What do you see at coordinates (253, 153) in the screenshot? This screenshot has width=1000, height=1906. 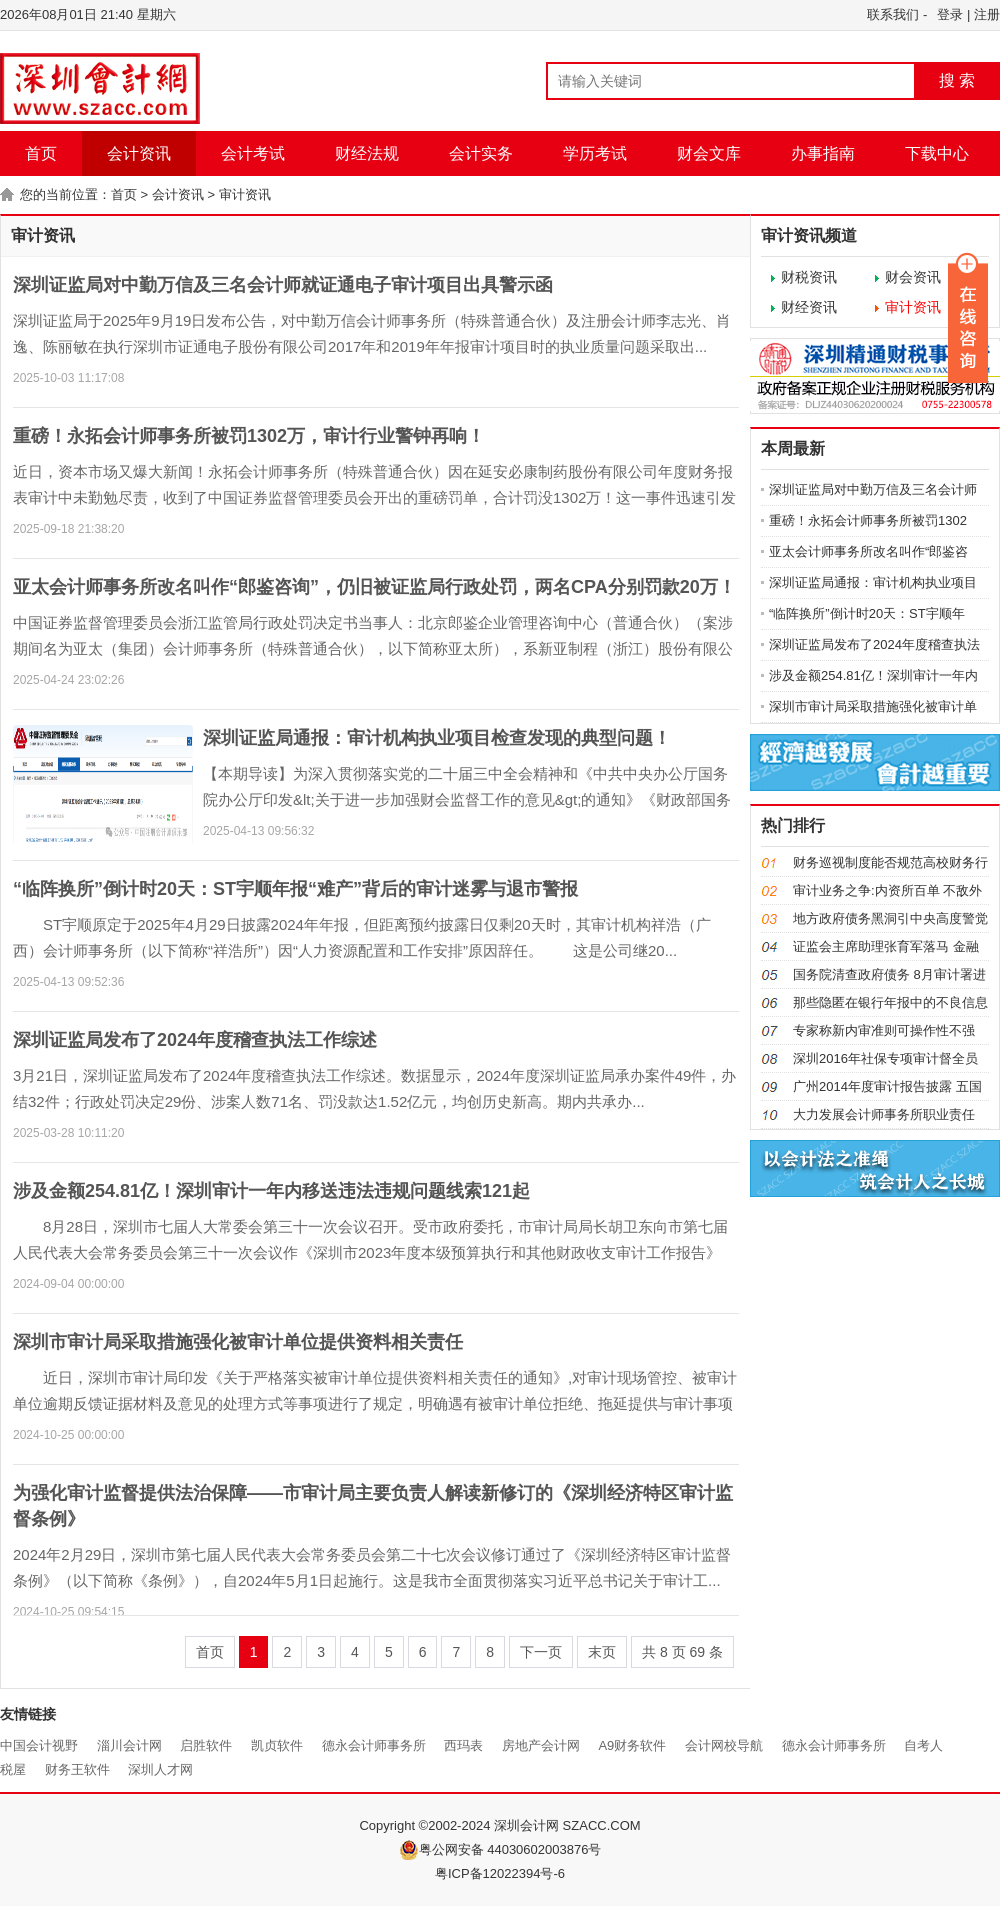 I see `会计考试` at bounding box center [253, 153].